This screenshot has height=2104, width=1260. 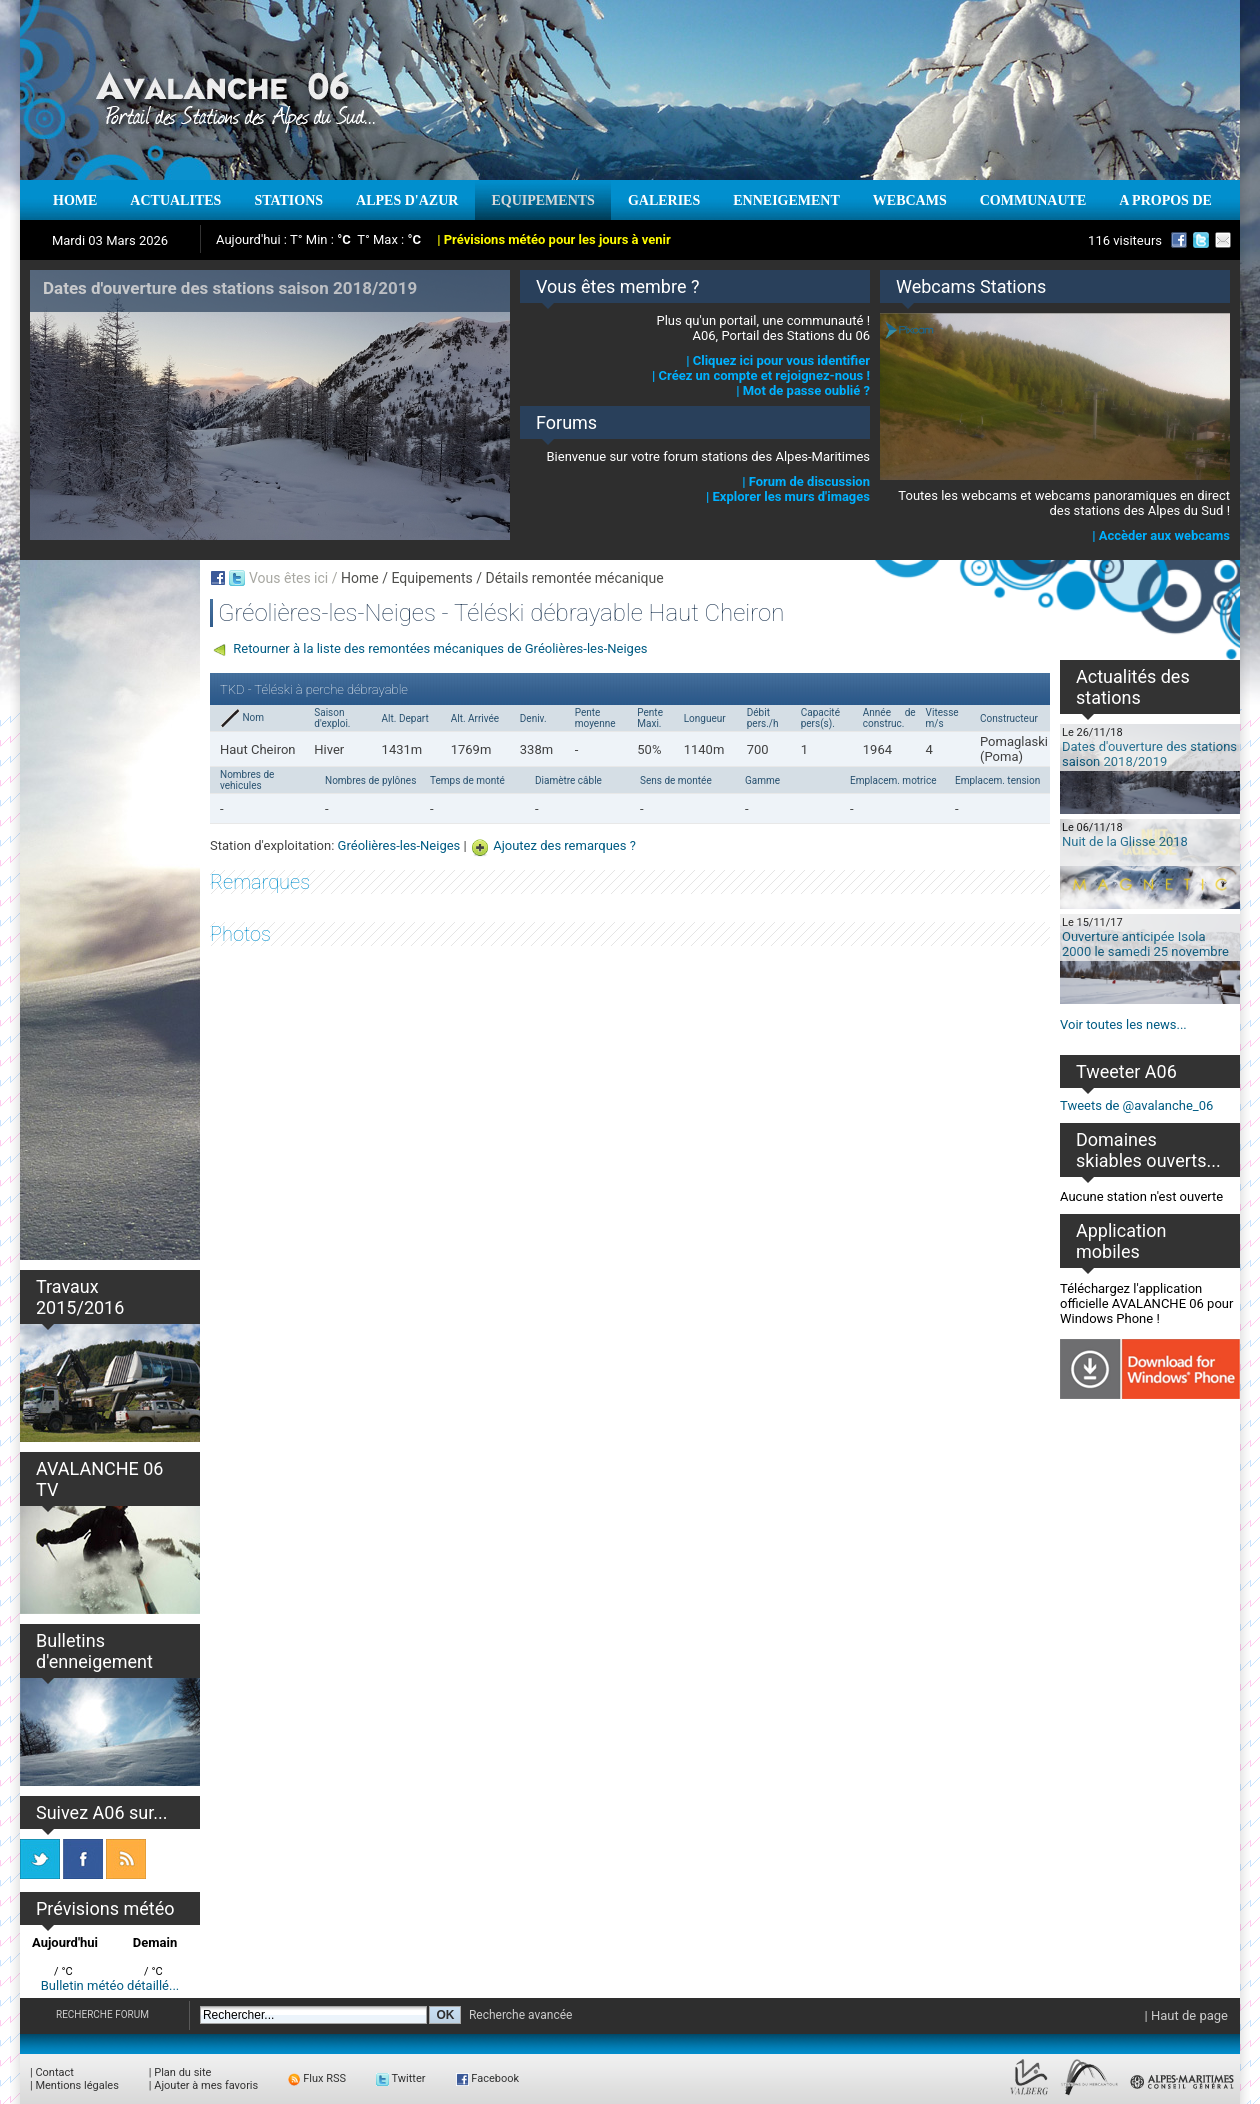 I want to click on Bulletin météo détaillé..., so click(x=110, y=1985).